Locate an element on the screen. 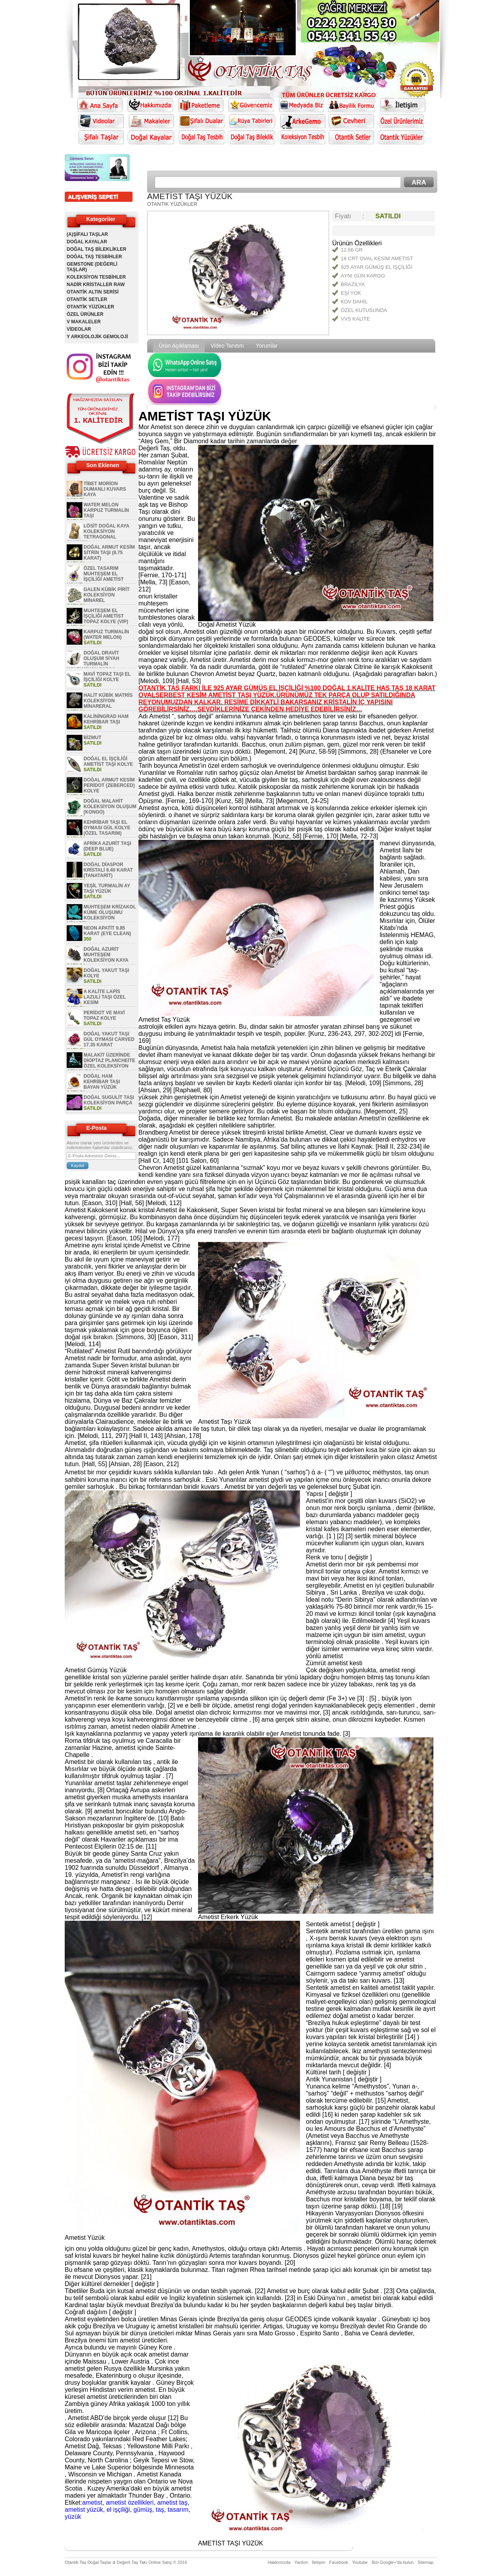 The width and height of the screenshot is (502, 2576). VİDEOLAR is located at coordinates (79, 329).